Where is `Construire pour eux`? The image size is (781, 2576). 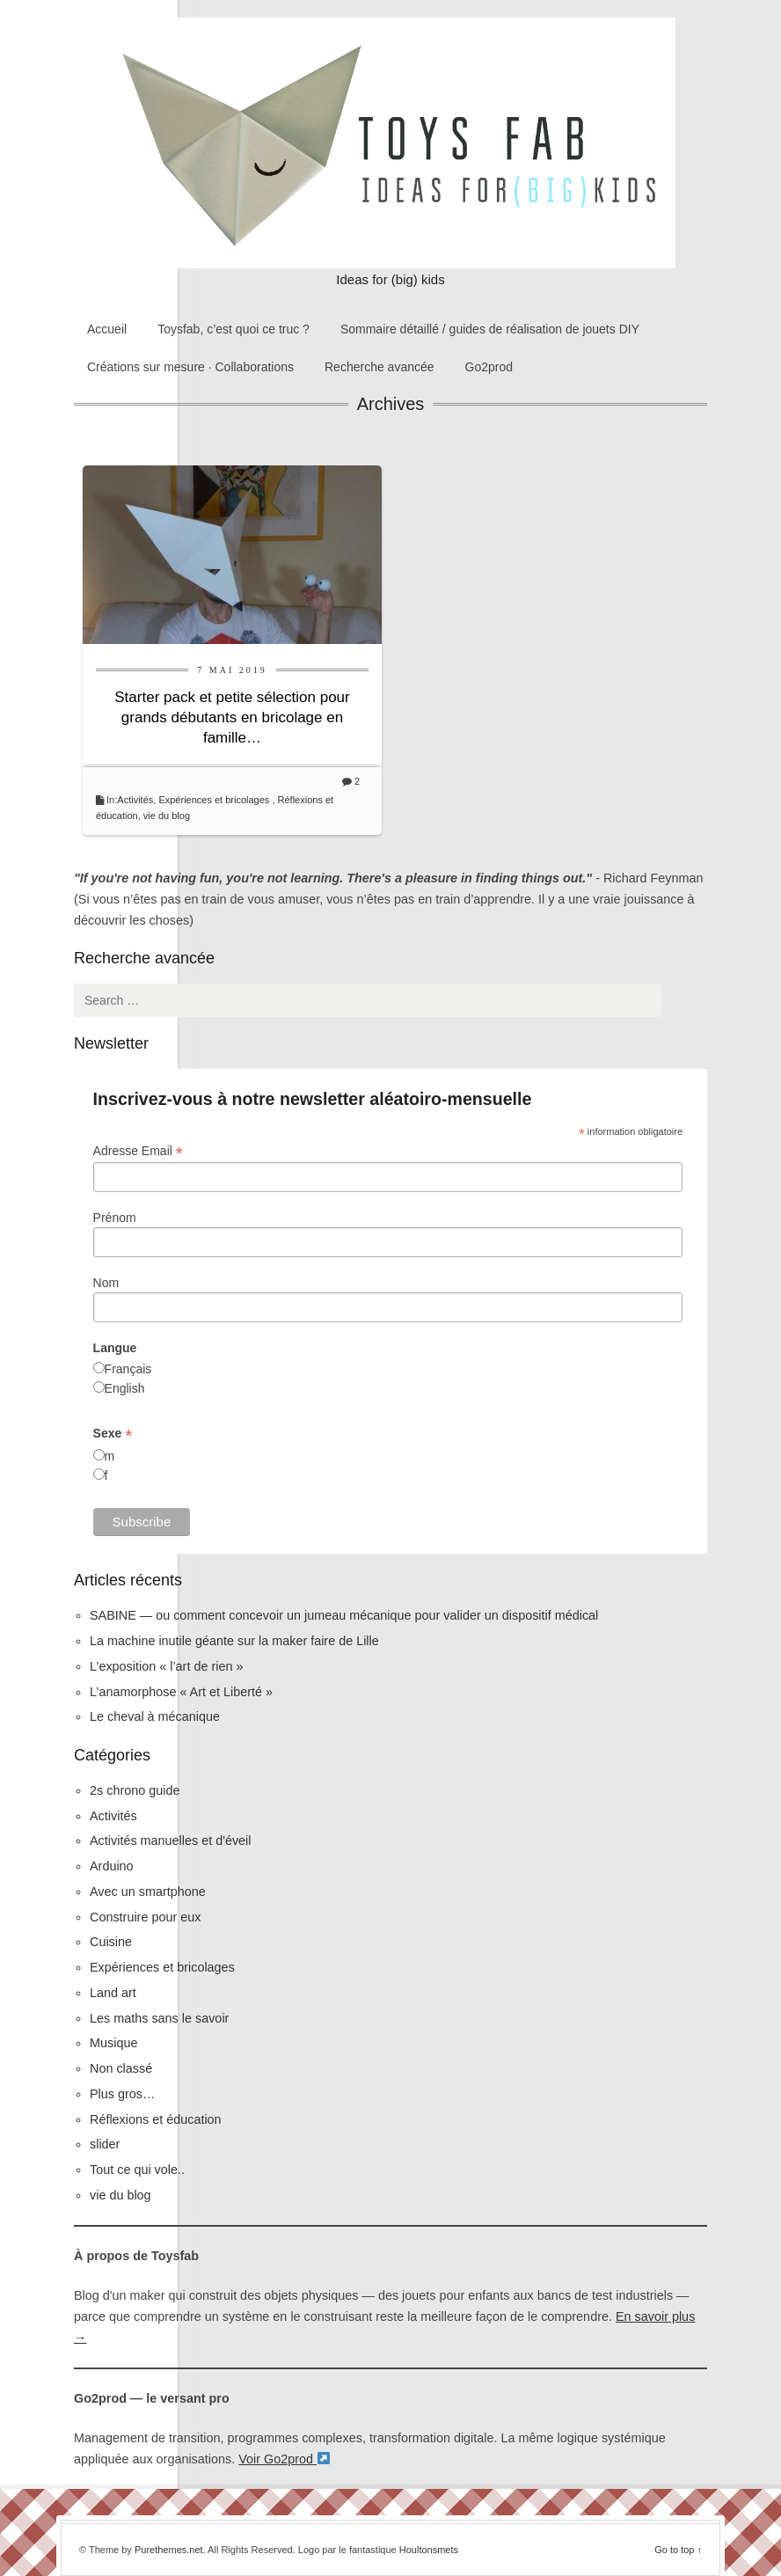 Construire pour eux is located at coordinates (145, 1917).